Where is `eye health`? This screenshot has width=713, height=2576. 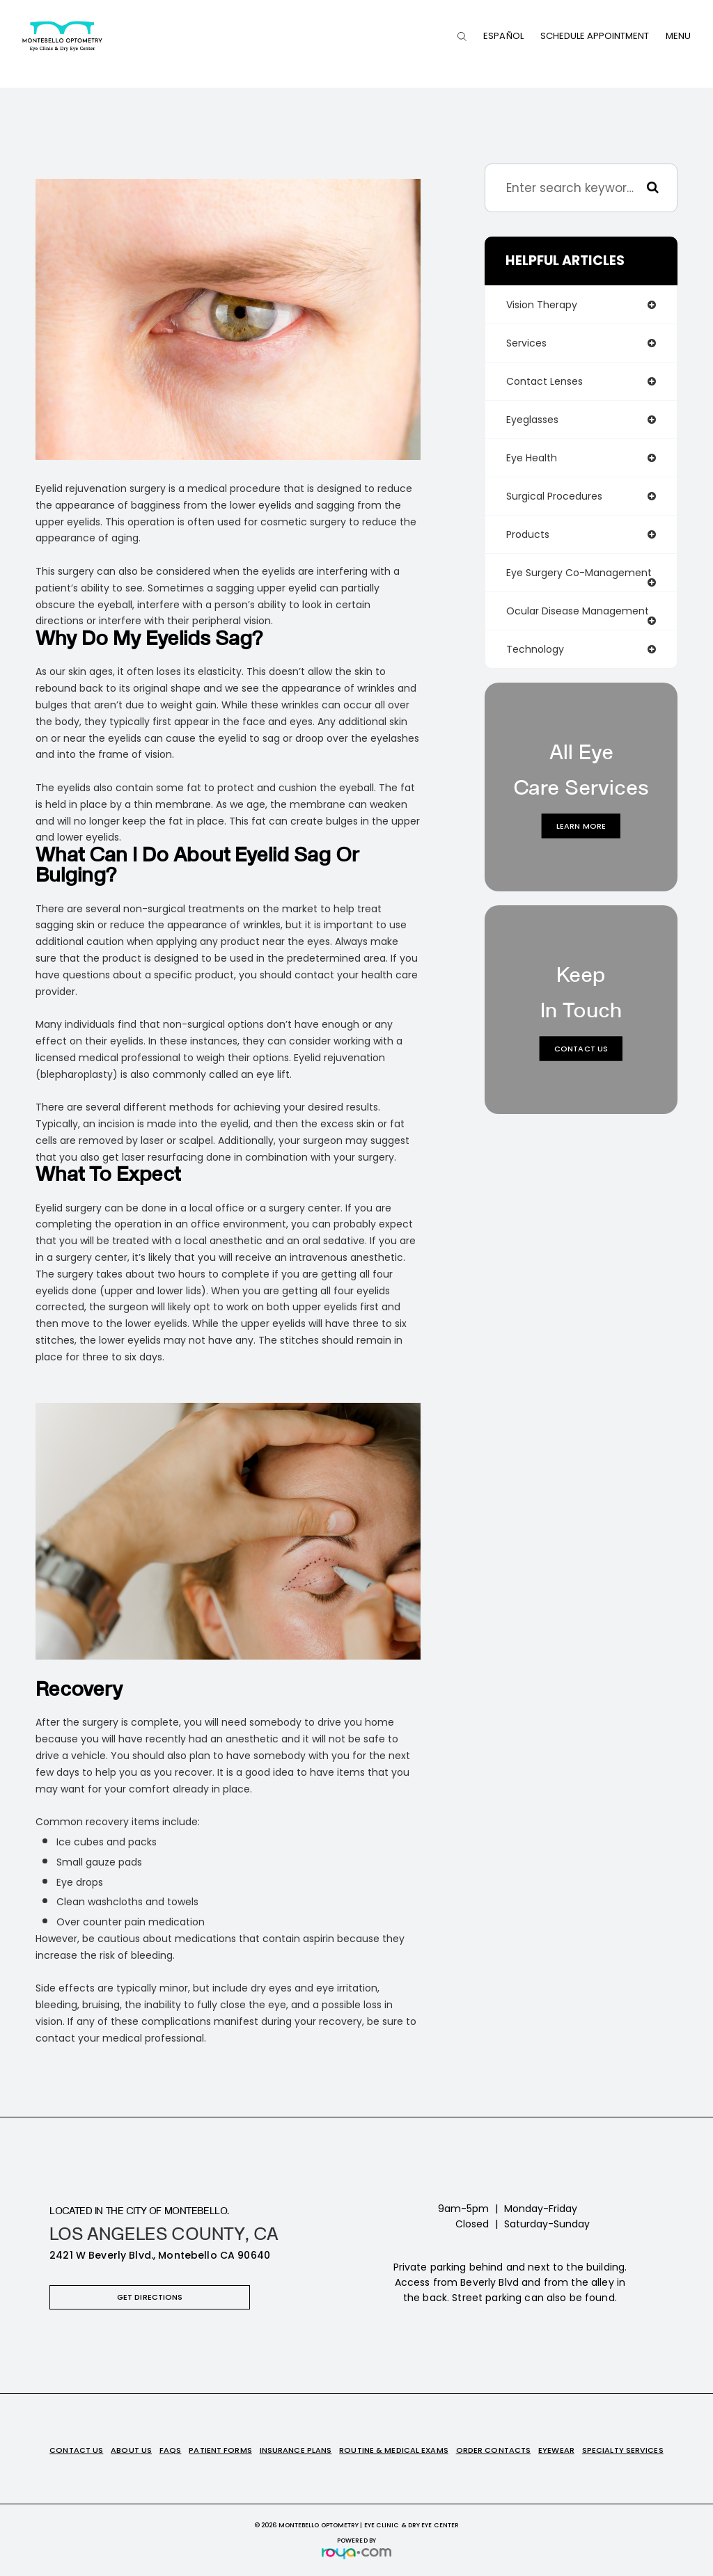 eye health is located at coordinates (531, 458).